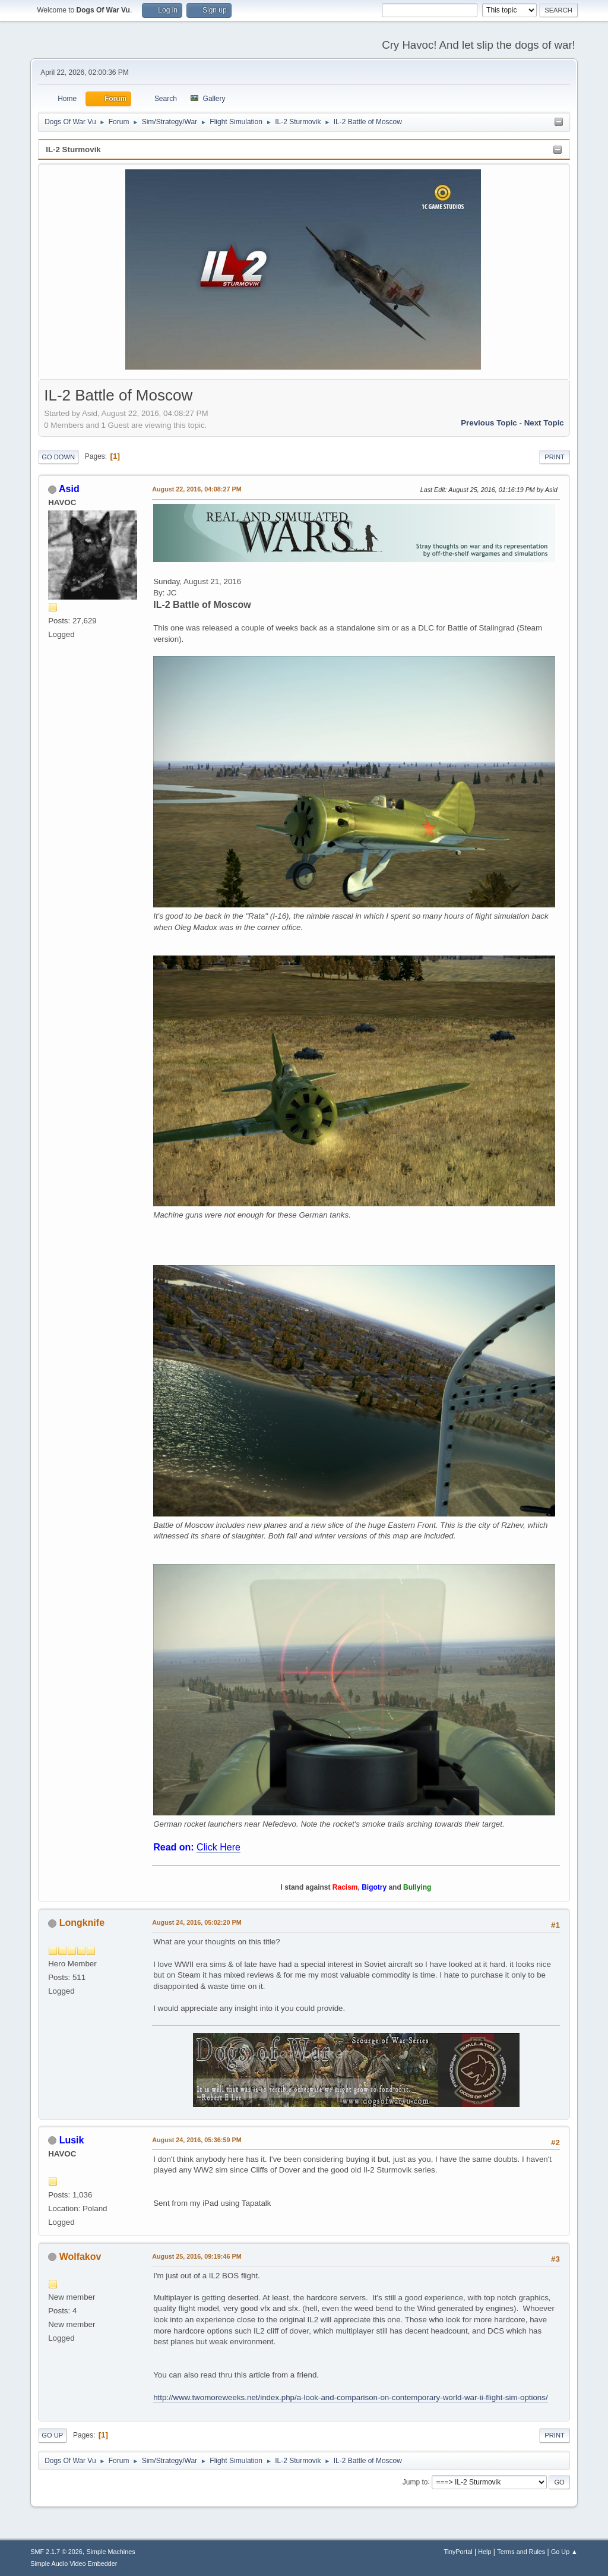 The height and width of the screenshot is (2576, 608). I want to click on Go Up ▲, so click(564, 2551).